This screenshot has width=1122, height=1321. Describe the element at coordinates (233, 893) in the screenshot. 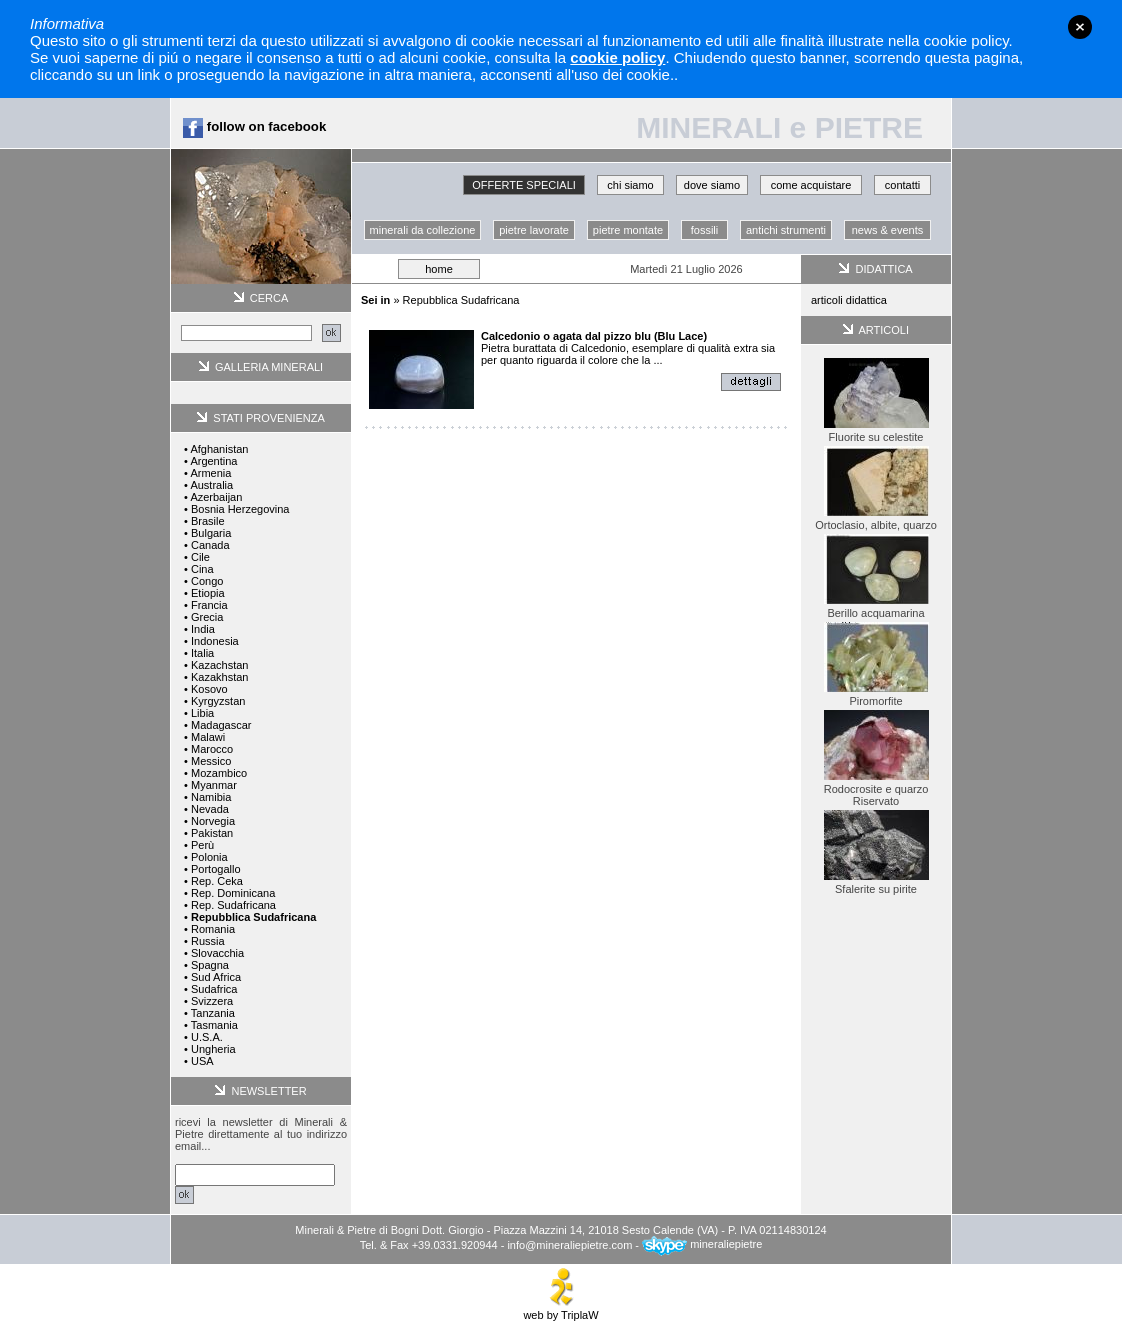

I see `Rep. Dominicana` at that location.